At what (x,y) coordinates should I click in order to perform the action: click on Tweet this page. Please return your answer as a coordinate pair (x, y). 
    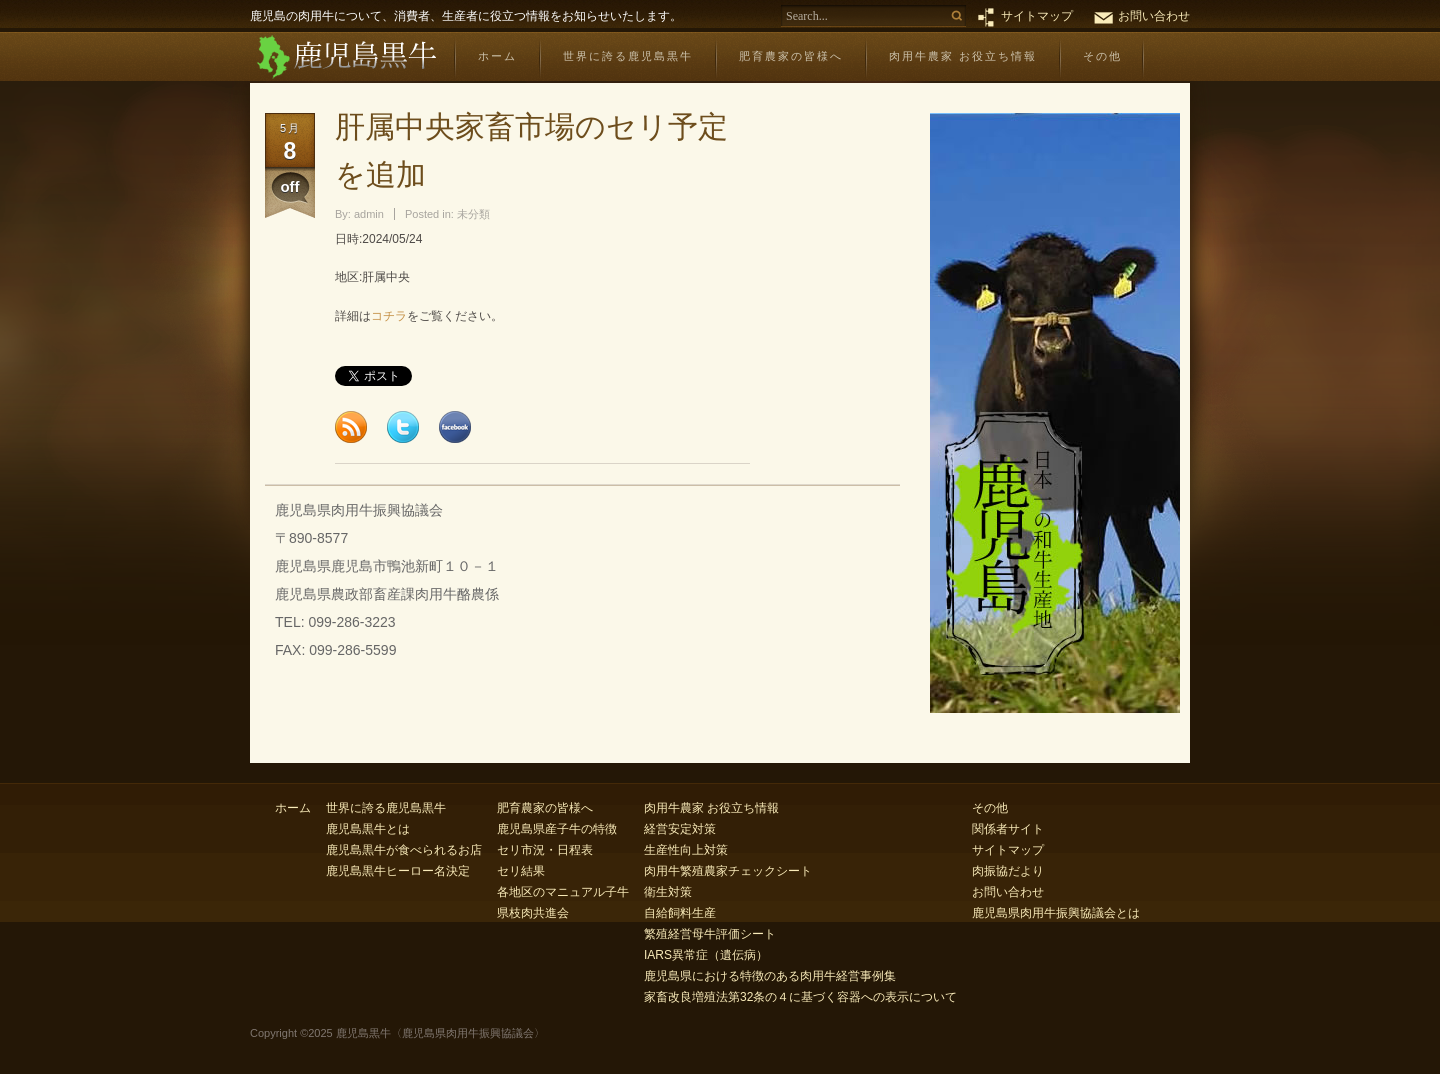
    Looking at the image, I should click on (403, 427).